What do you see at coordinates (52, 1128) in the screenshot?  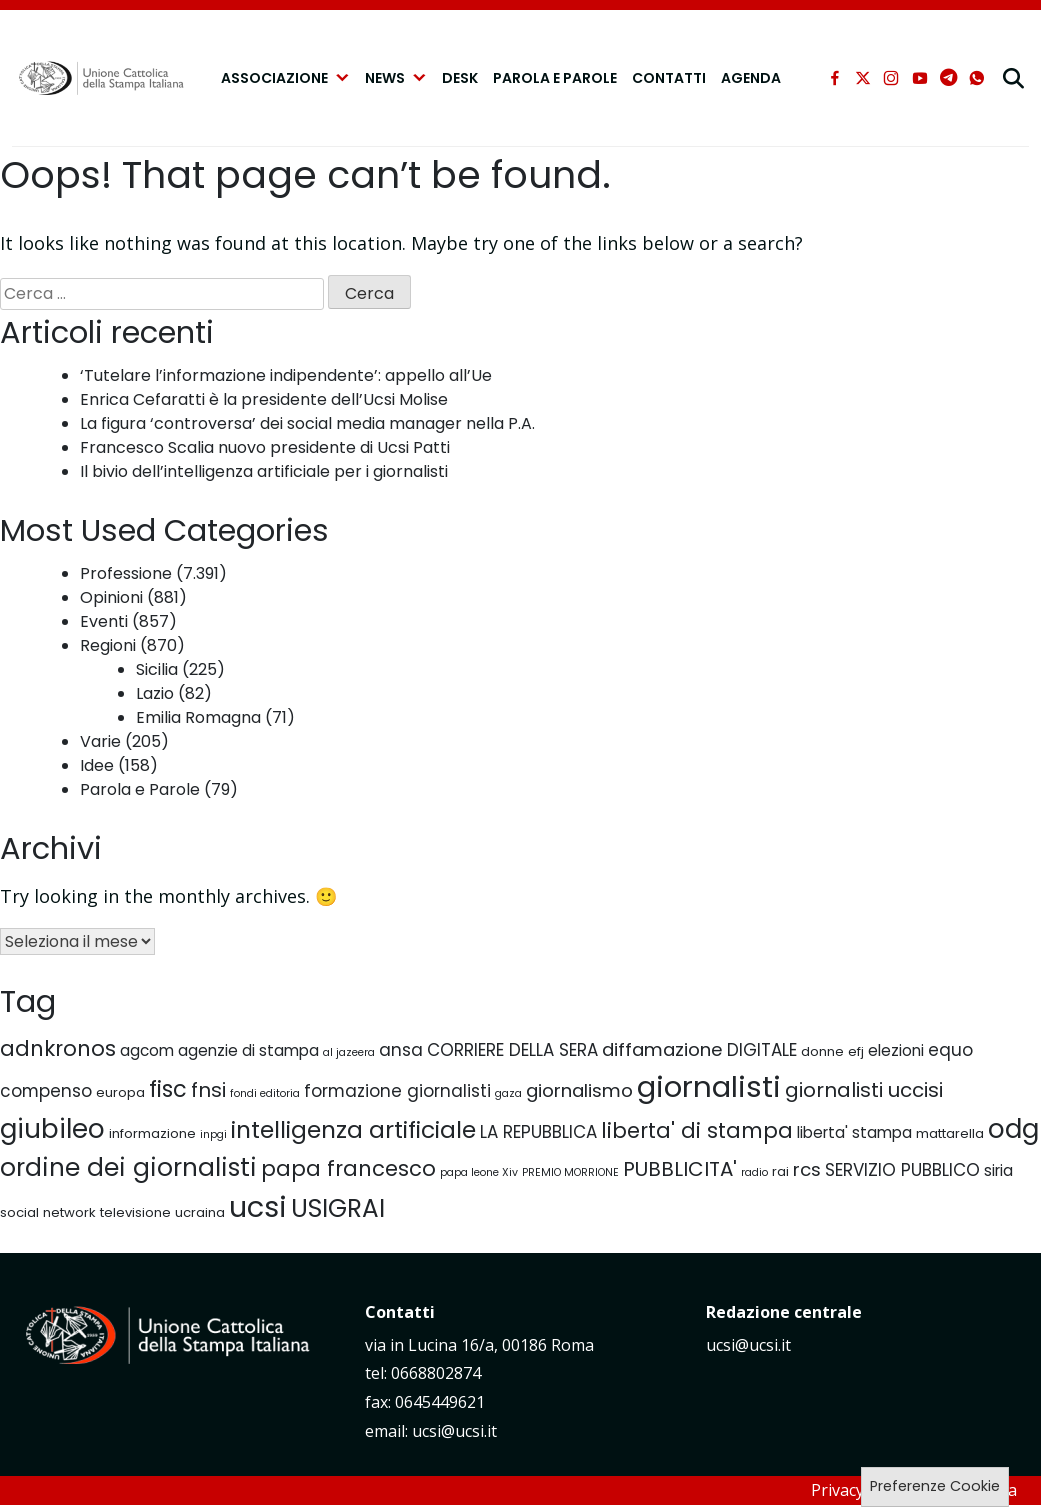 I see `giubileo [giubileo (15 elementi)]` at bounding box center [52, 1128].